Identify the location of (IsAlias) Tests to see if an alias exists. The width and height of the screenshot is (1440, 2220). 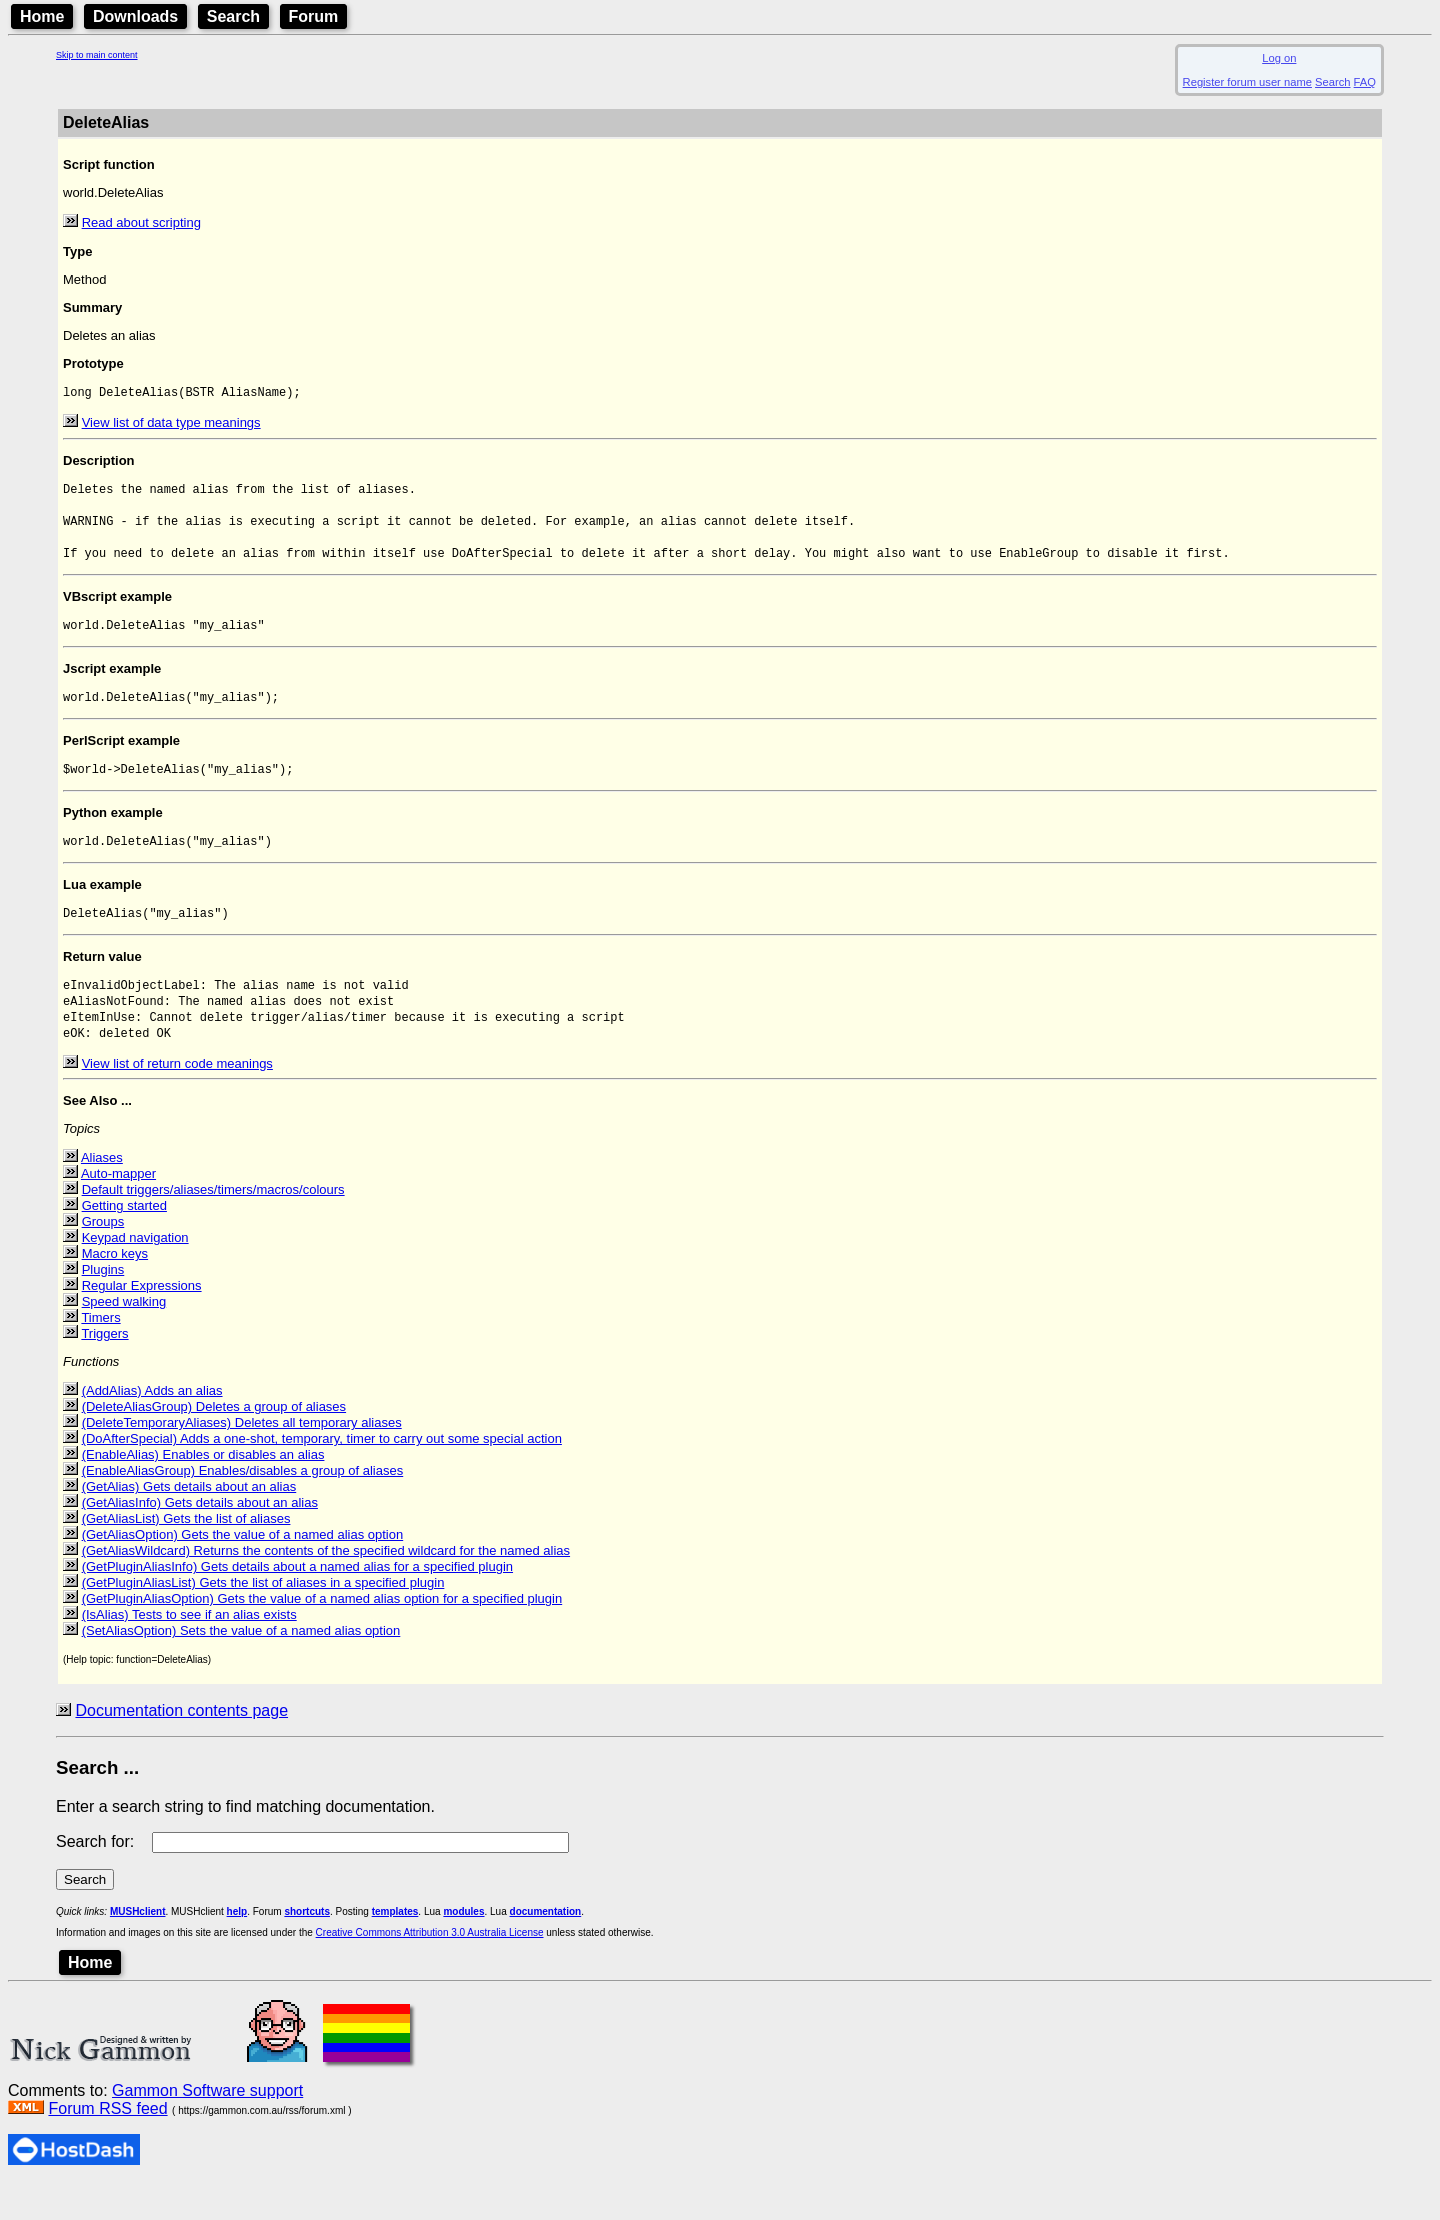
(189, 1649).